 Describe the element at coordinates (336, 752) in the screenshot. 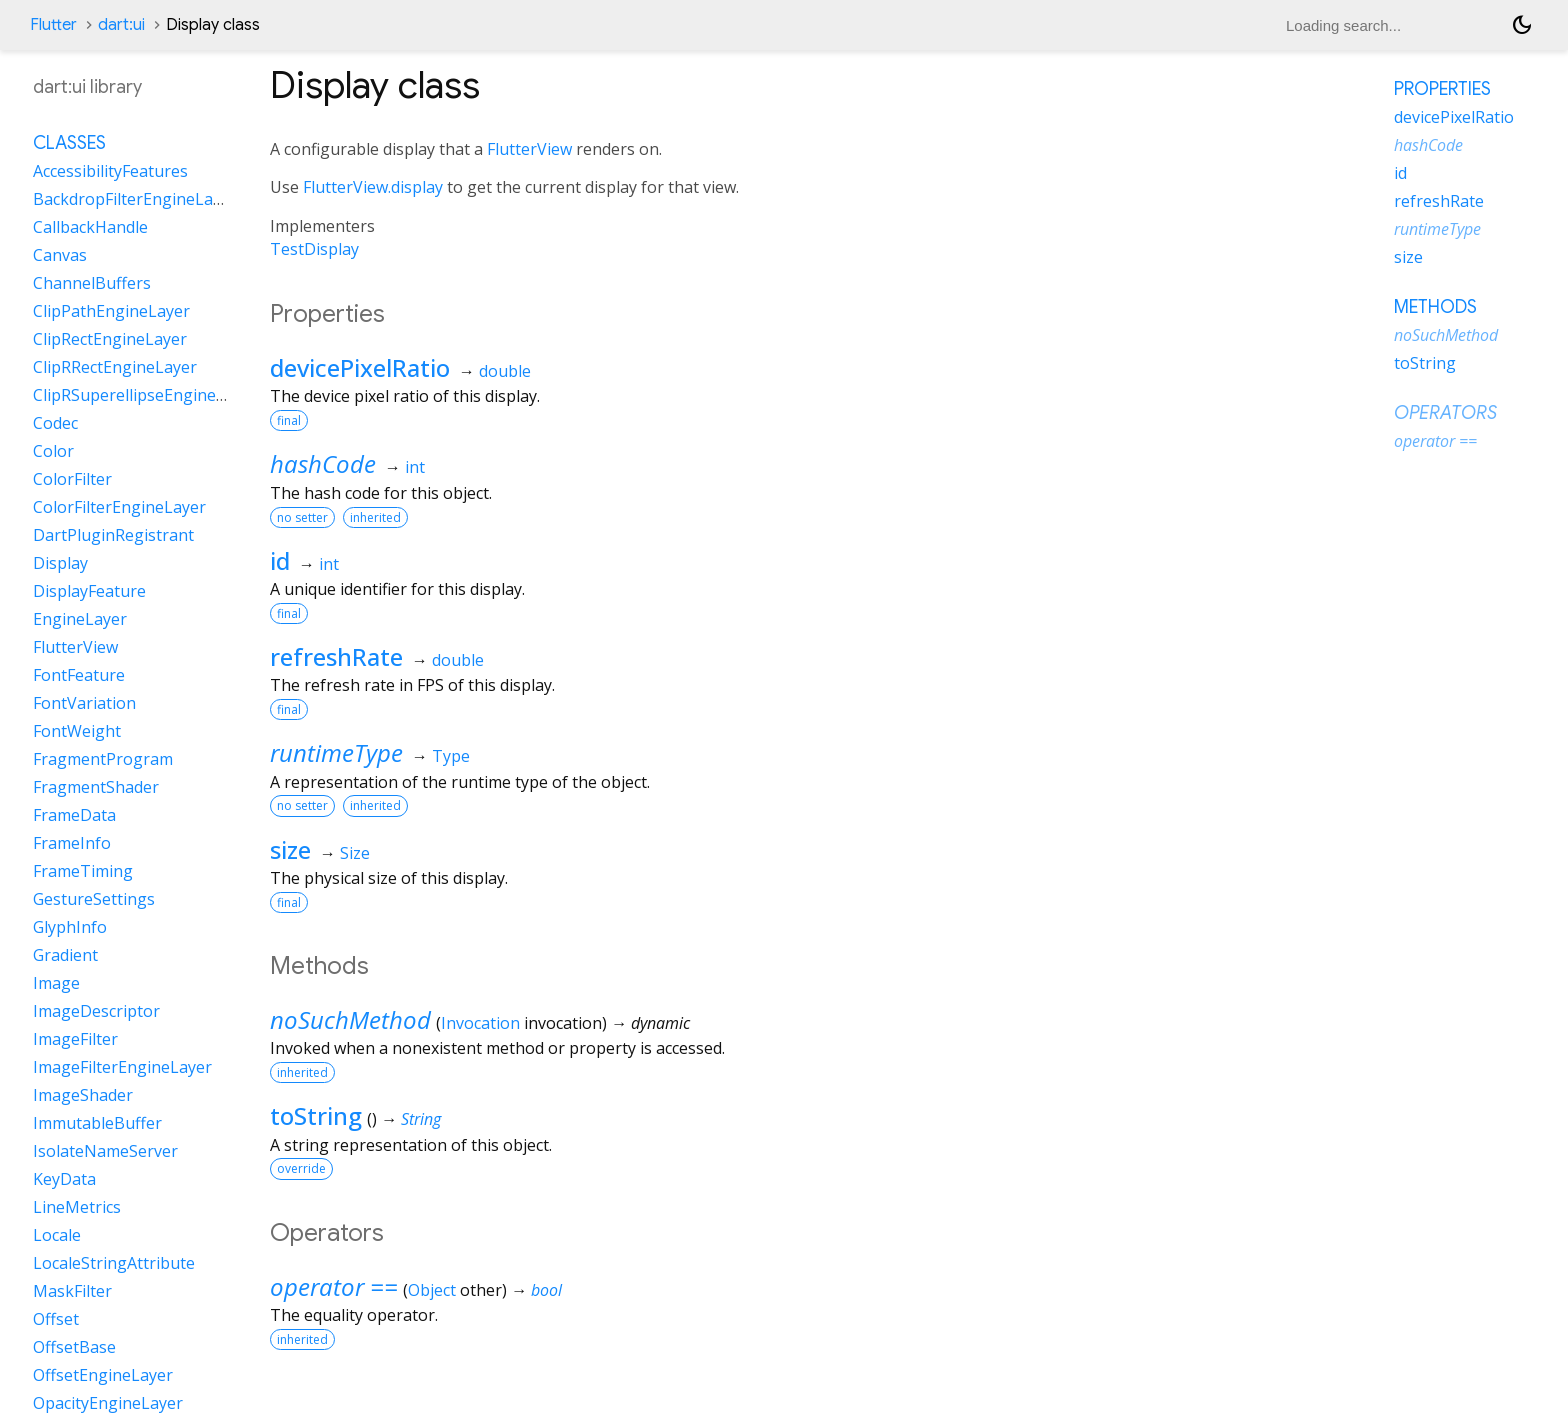

I see `runtimeType` at that location.